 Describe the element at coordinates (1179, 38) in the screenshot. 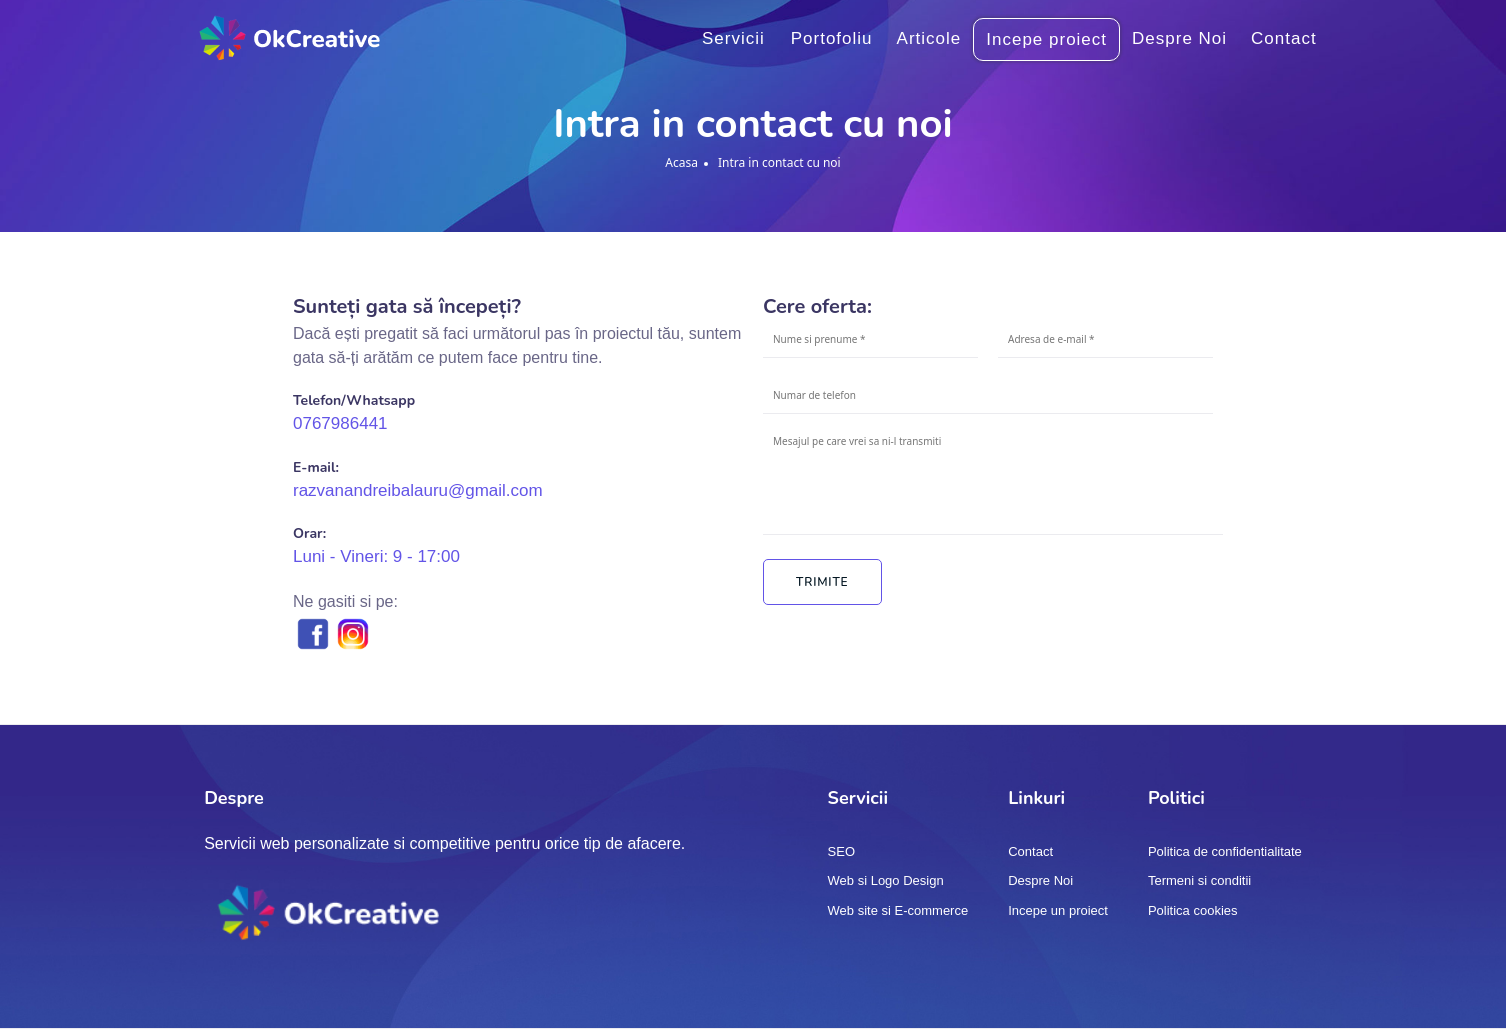

I see `Despre Noi` at that location.